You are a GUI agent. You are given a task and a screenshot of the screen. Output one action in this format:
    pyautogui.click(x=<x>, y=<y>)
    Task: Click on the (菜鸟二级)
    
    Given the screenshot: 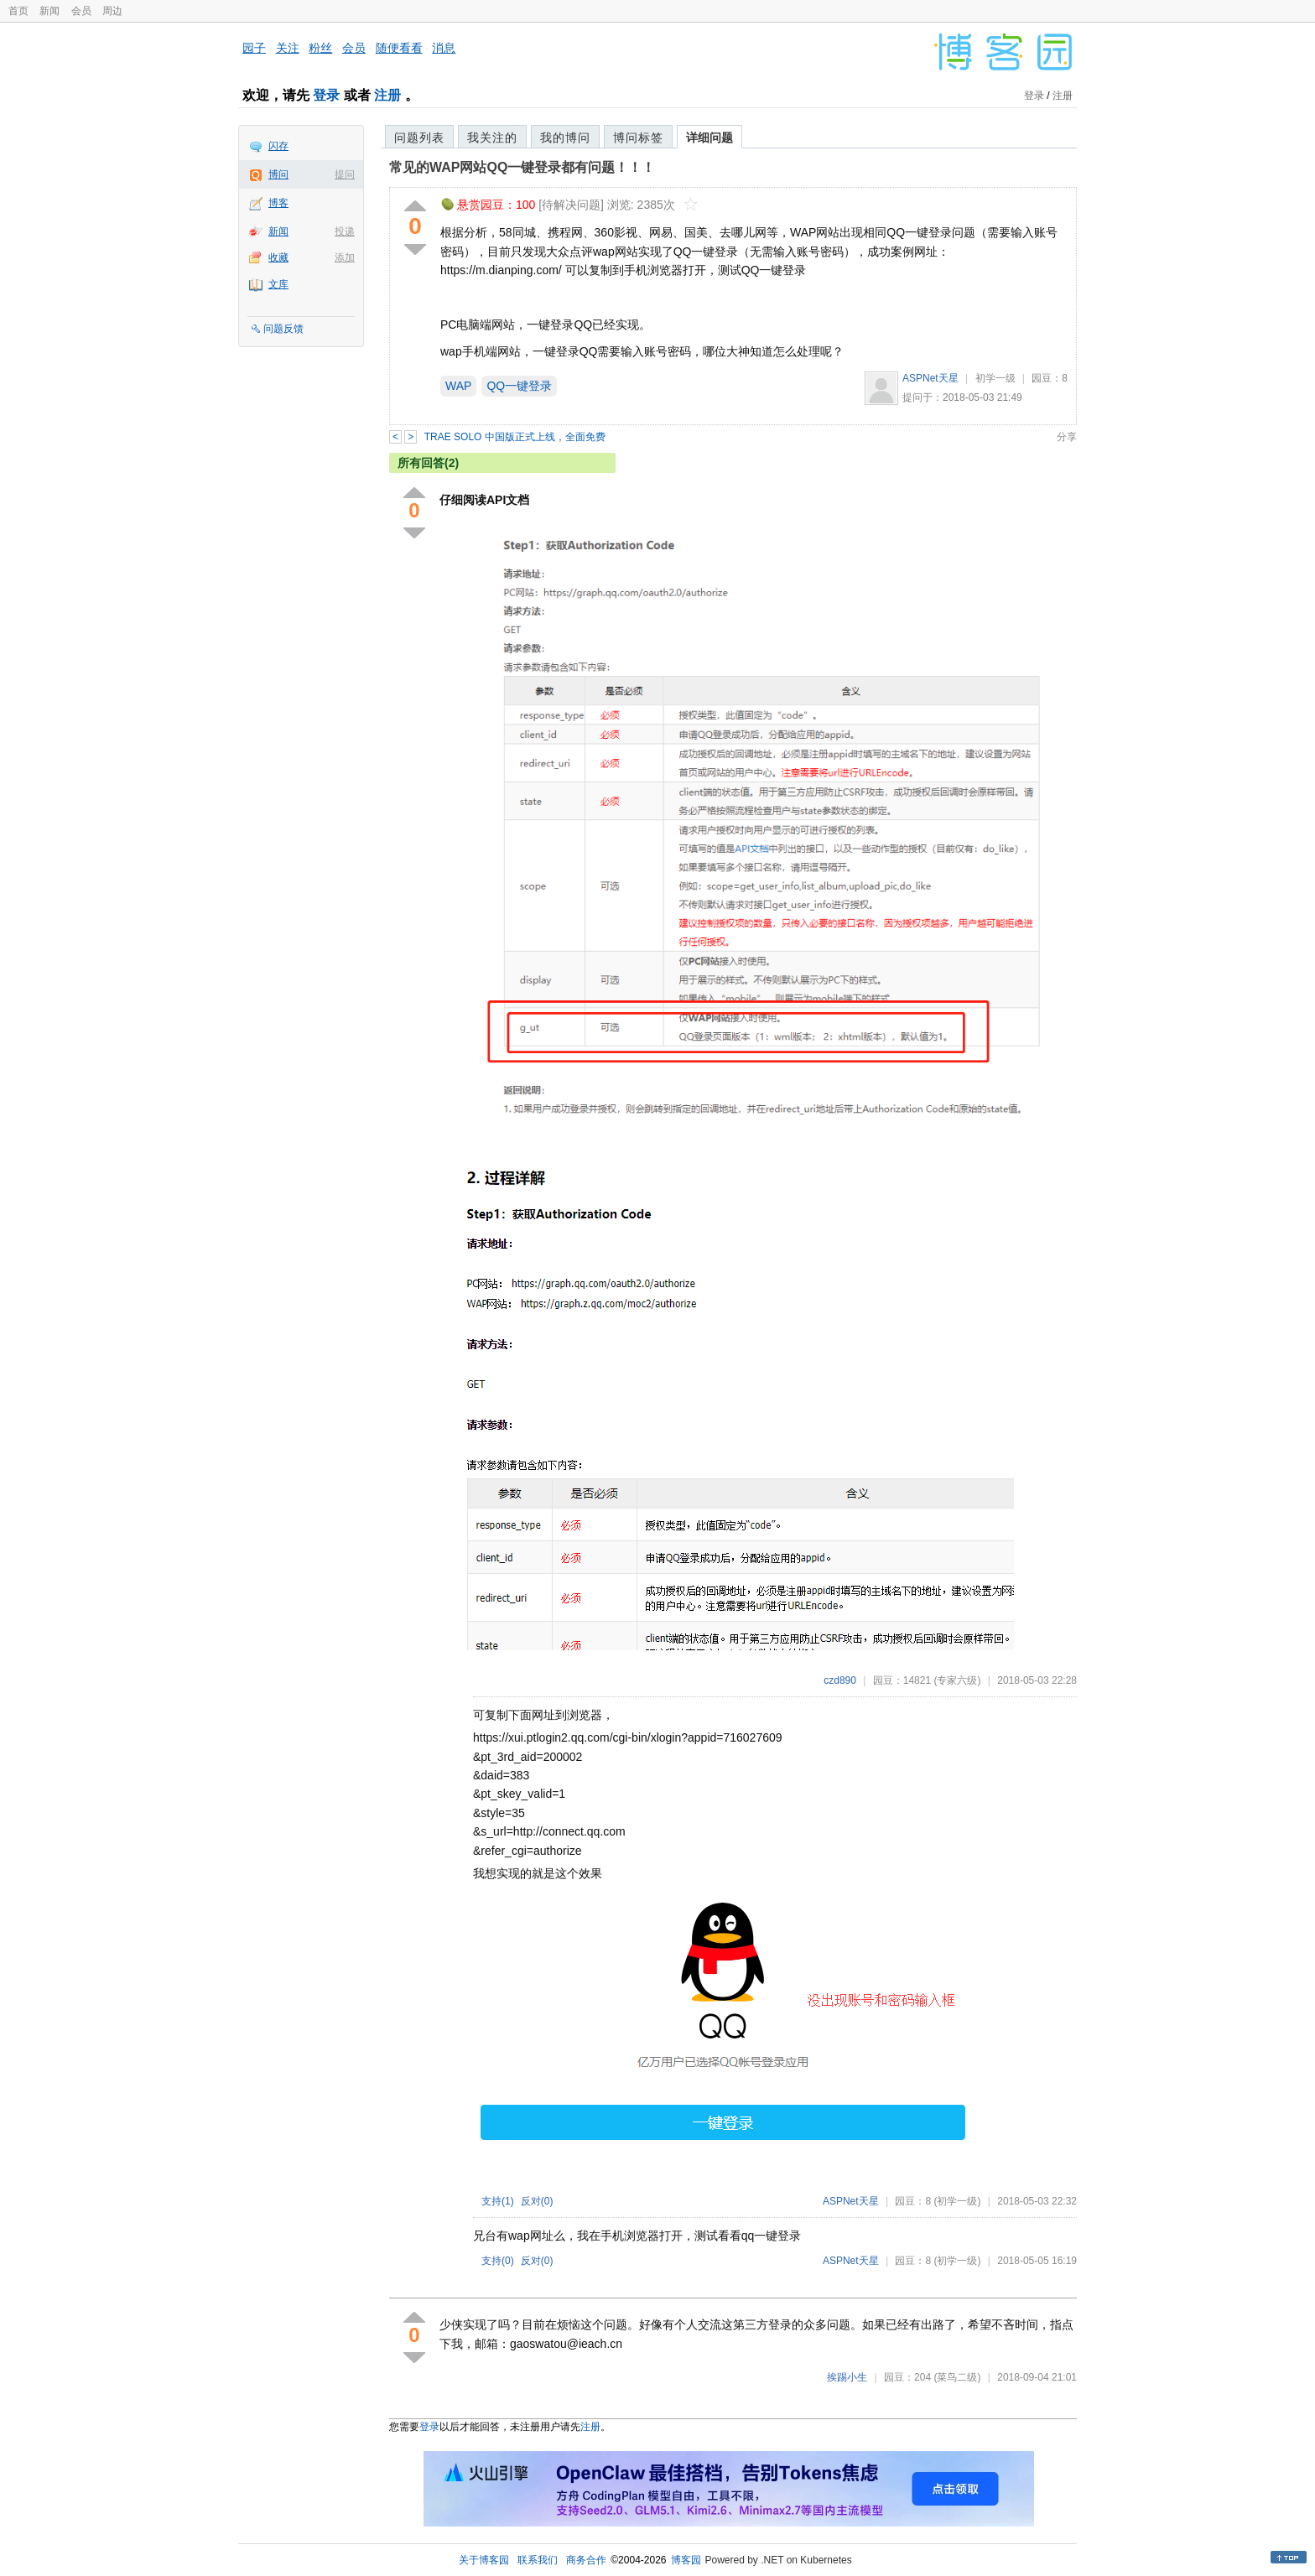 What is the action you would take?
    pyautogui.click(x=956, y=2377)
    